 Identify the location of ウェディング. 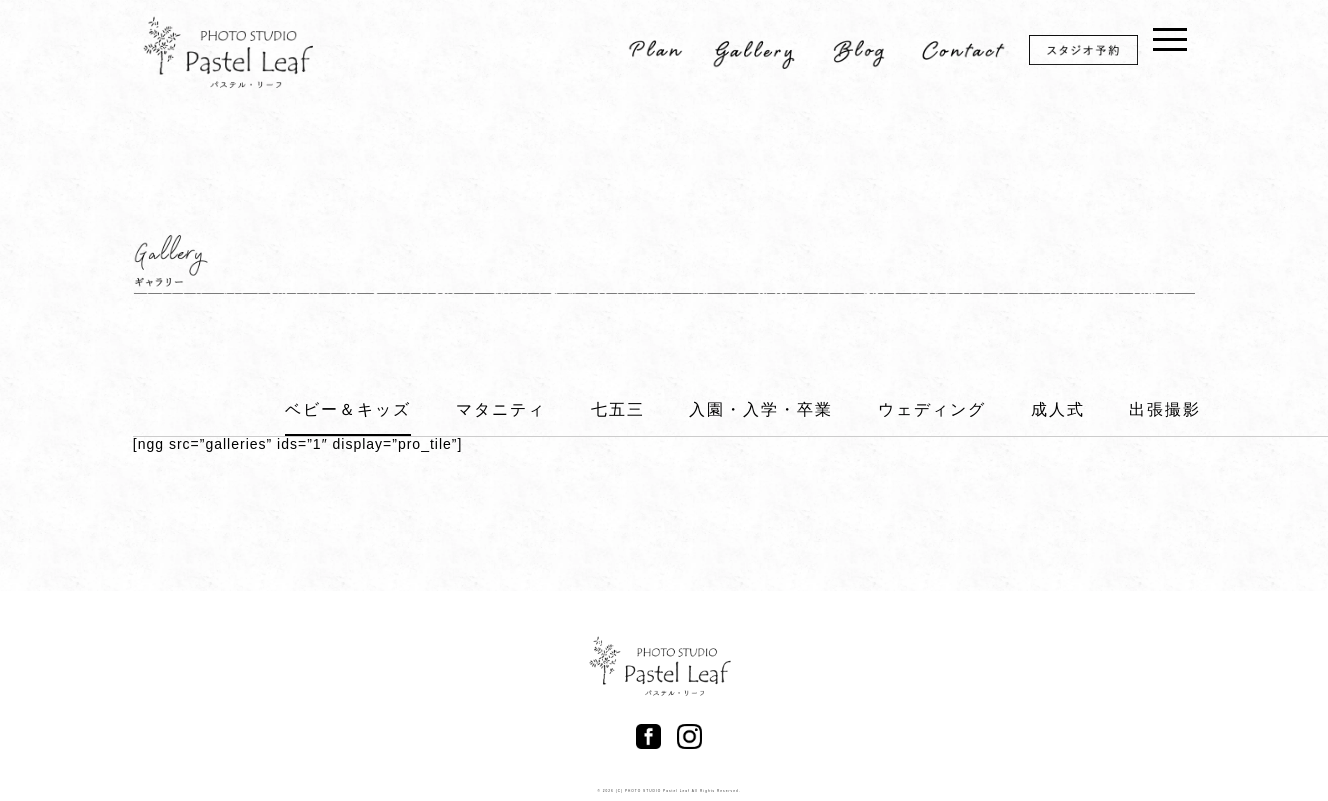
(932, 409).